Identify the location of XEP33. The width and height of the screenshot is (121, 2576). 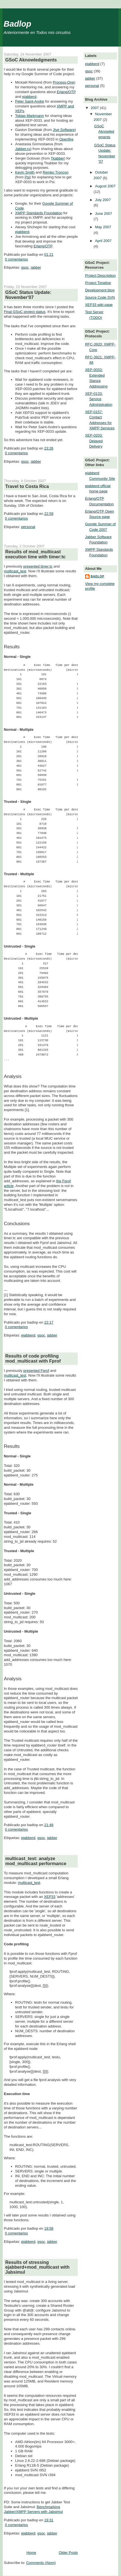
(49, 1897).